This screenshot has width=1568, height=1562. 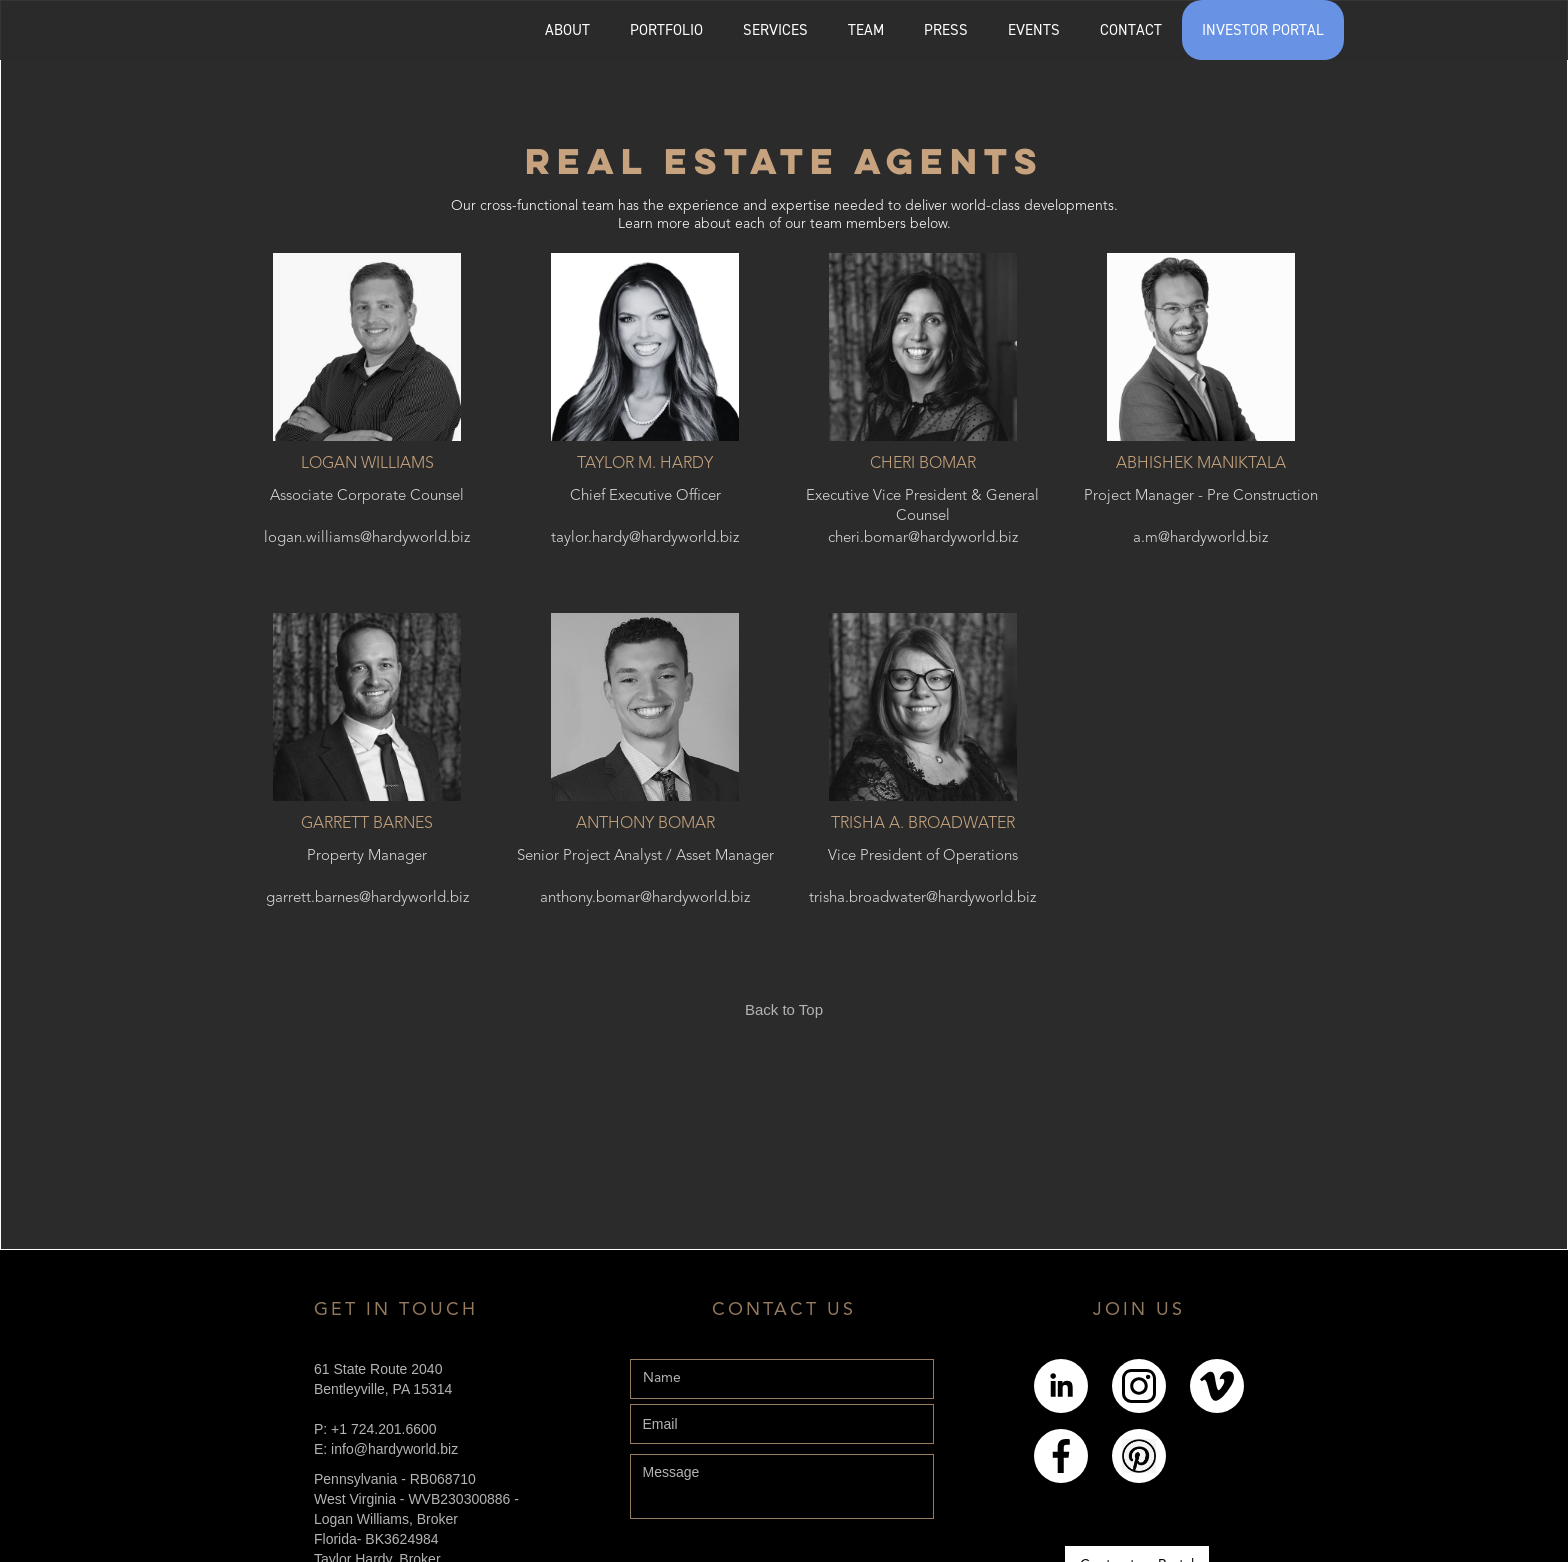 What do you see at coordinates (923, 856) in the screenshot?
I see `Vice President of Operations [Trisha A. Broadwater]` at bounding box center [923, 856].